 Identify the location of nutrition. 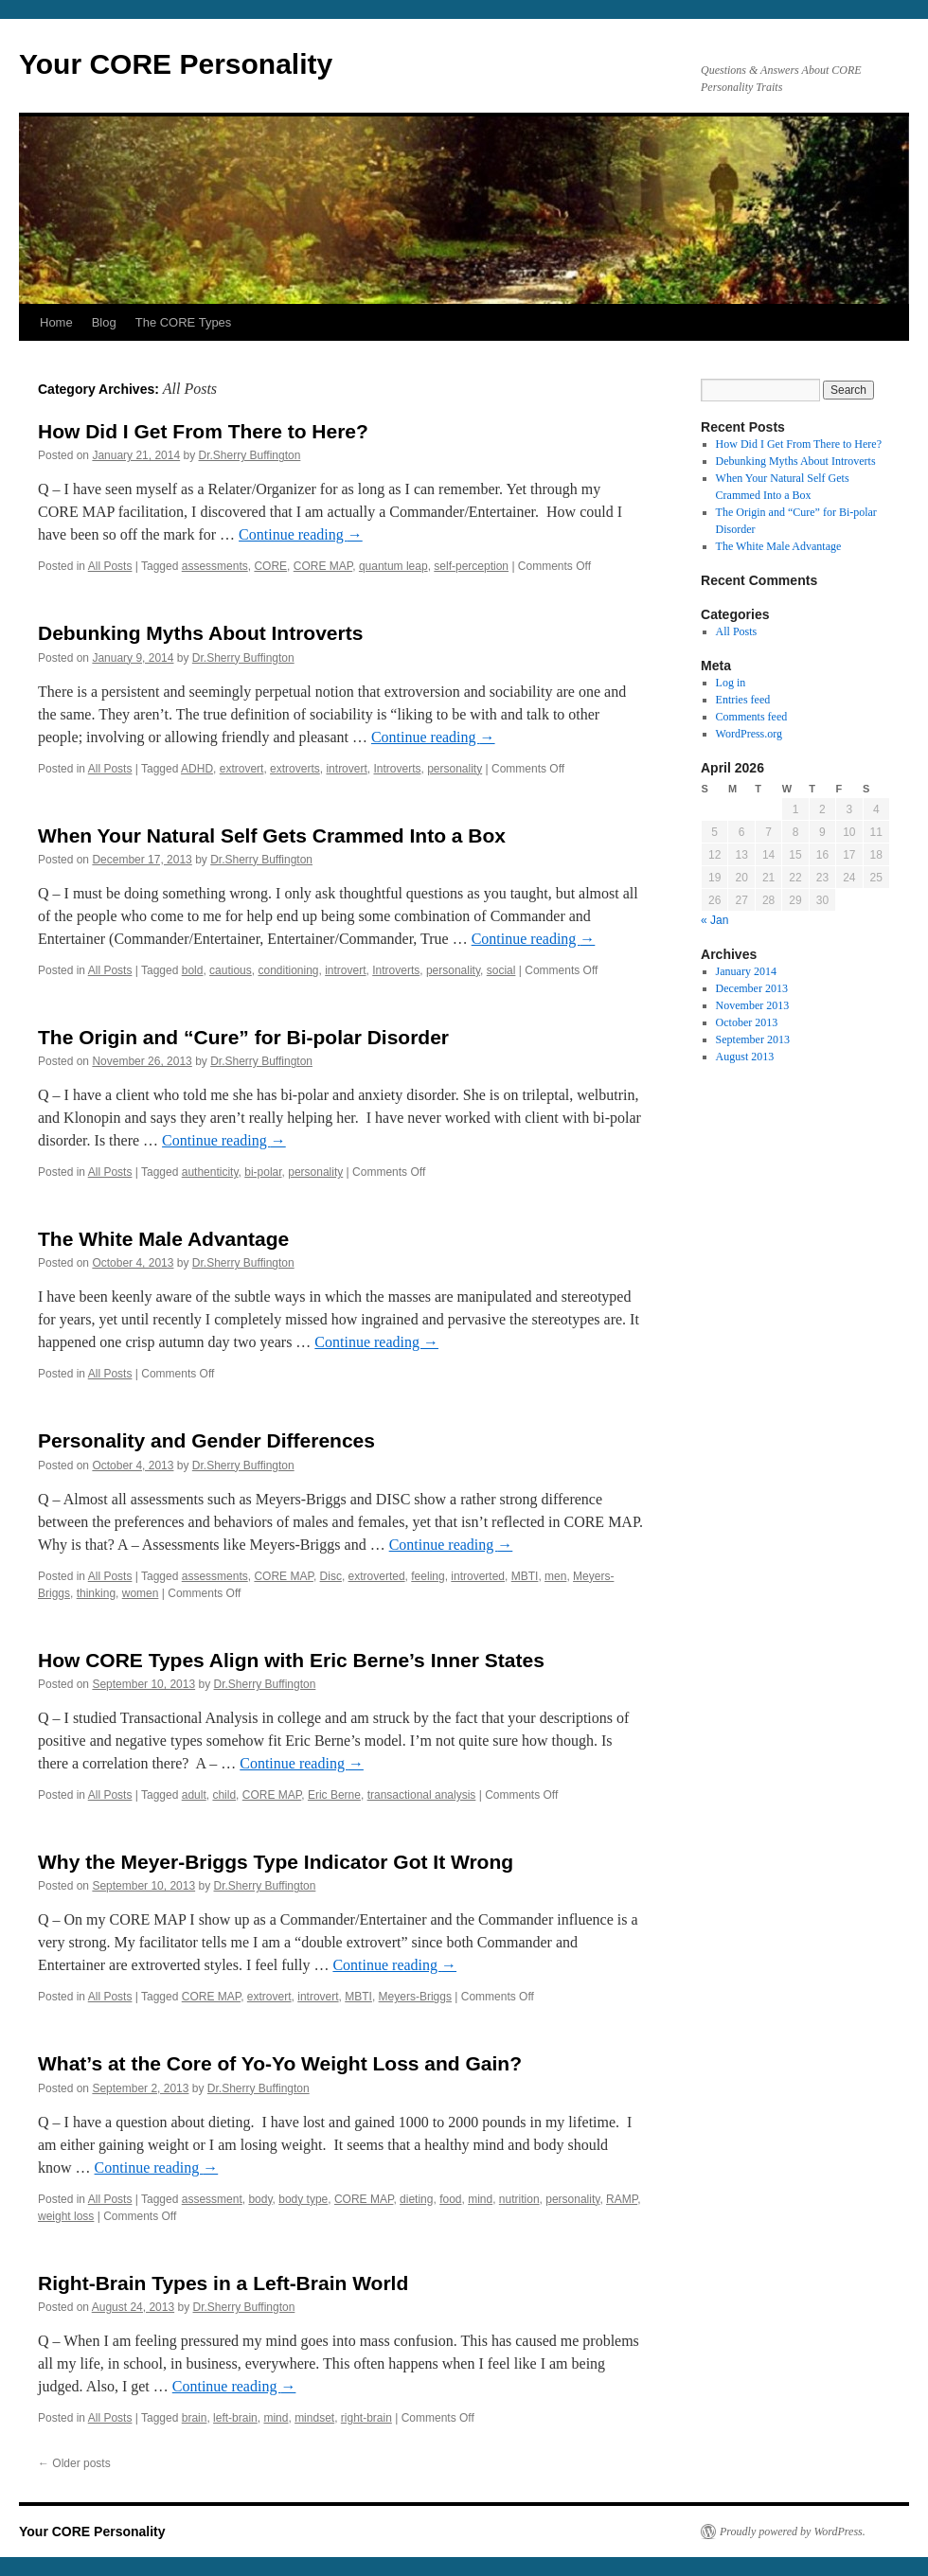
(519, 2199).